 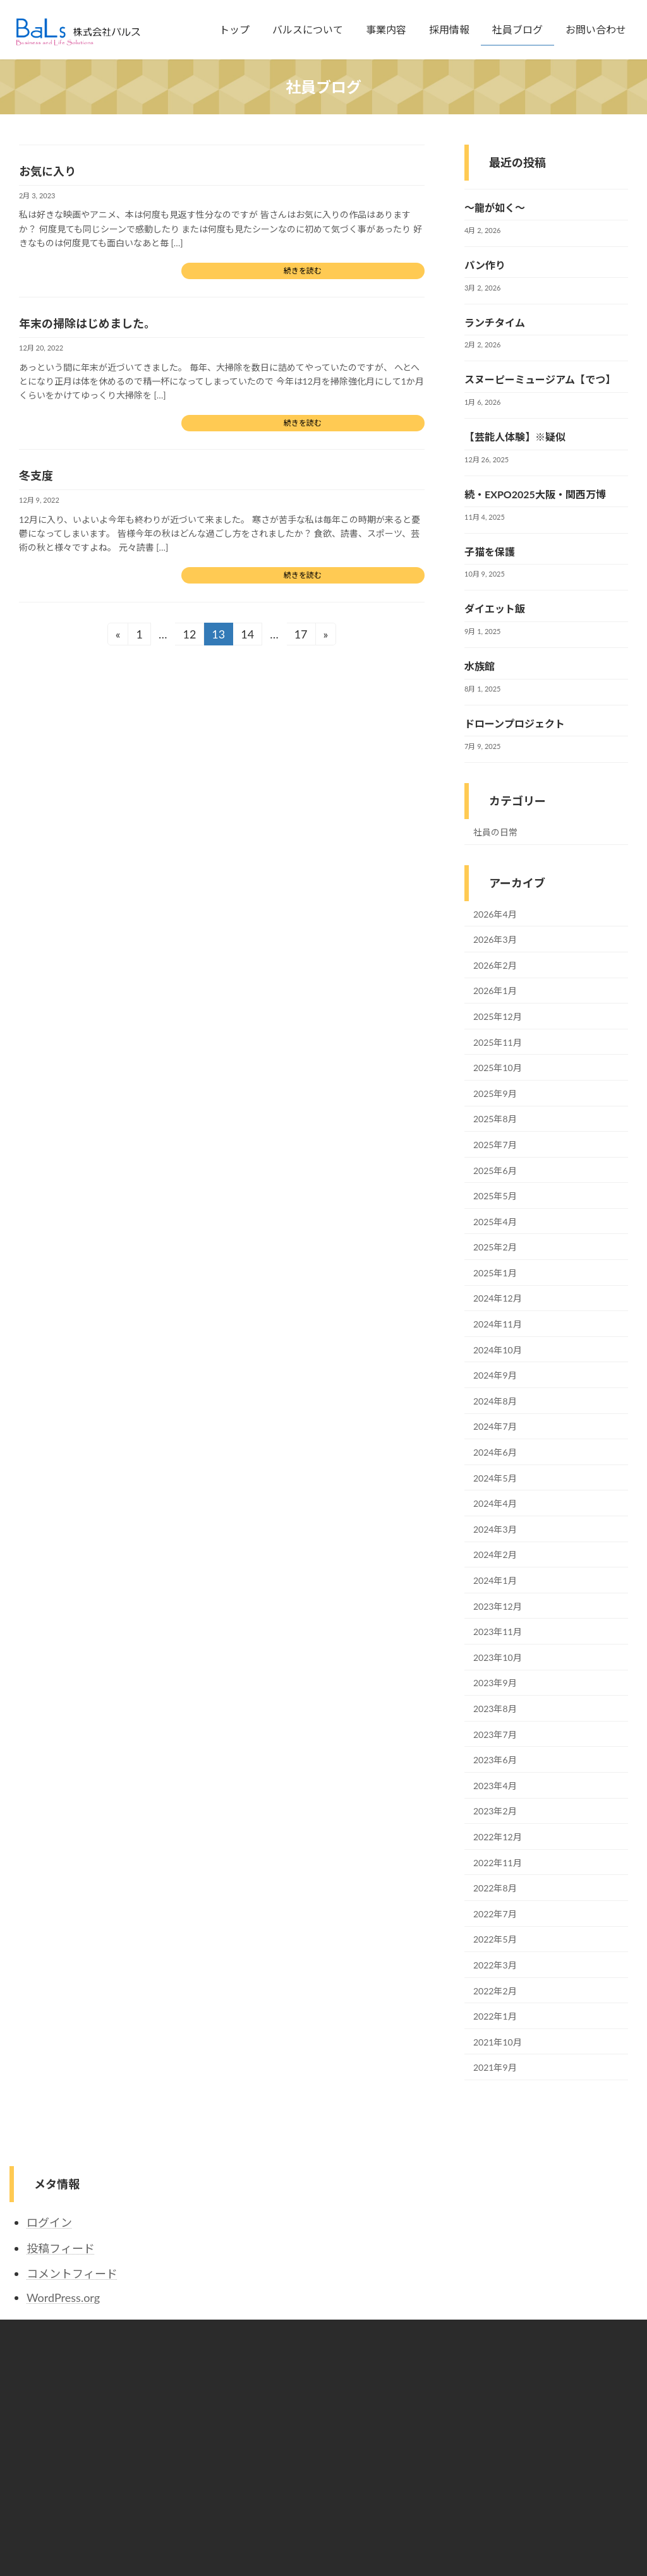 I want to click on 2024年4月, so click(x=495, y=1503).